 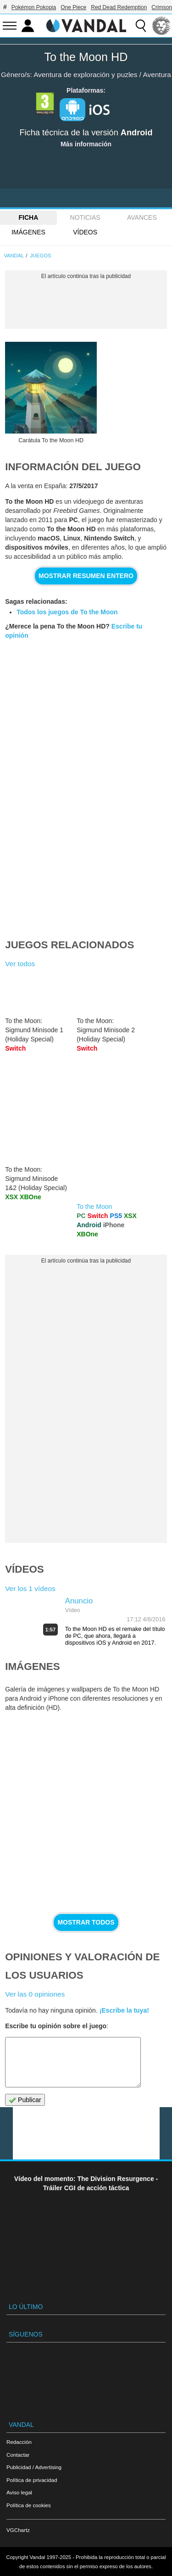 I want to click on To the Moon HD, so click(x=86, y=56).